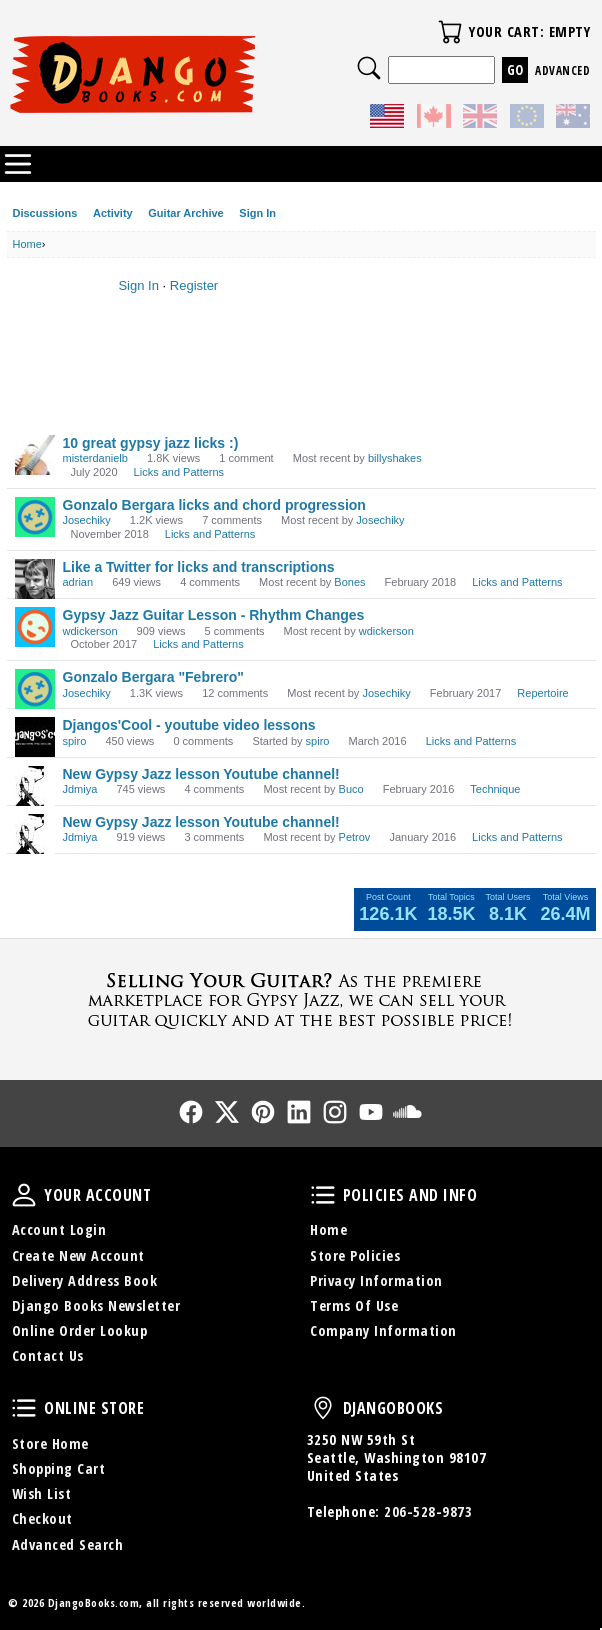 Image resolution: width=602 pixels, height=1630 pixels. Describe the element at coordinates (35, 786) in the screenshot. I see `[User: "Jdmiya"]` at that location.